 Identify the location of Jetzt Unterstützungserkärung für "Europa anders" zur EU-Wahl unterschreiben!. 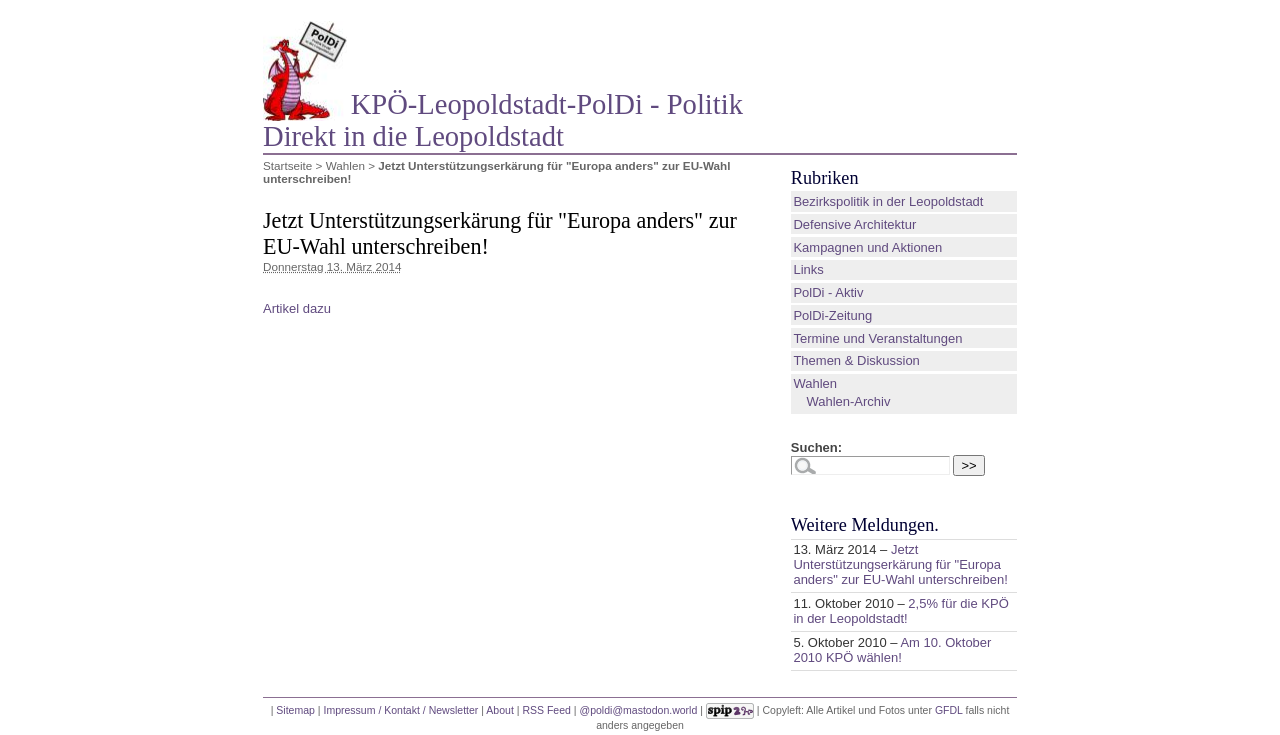
(900, 564).